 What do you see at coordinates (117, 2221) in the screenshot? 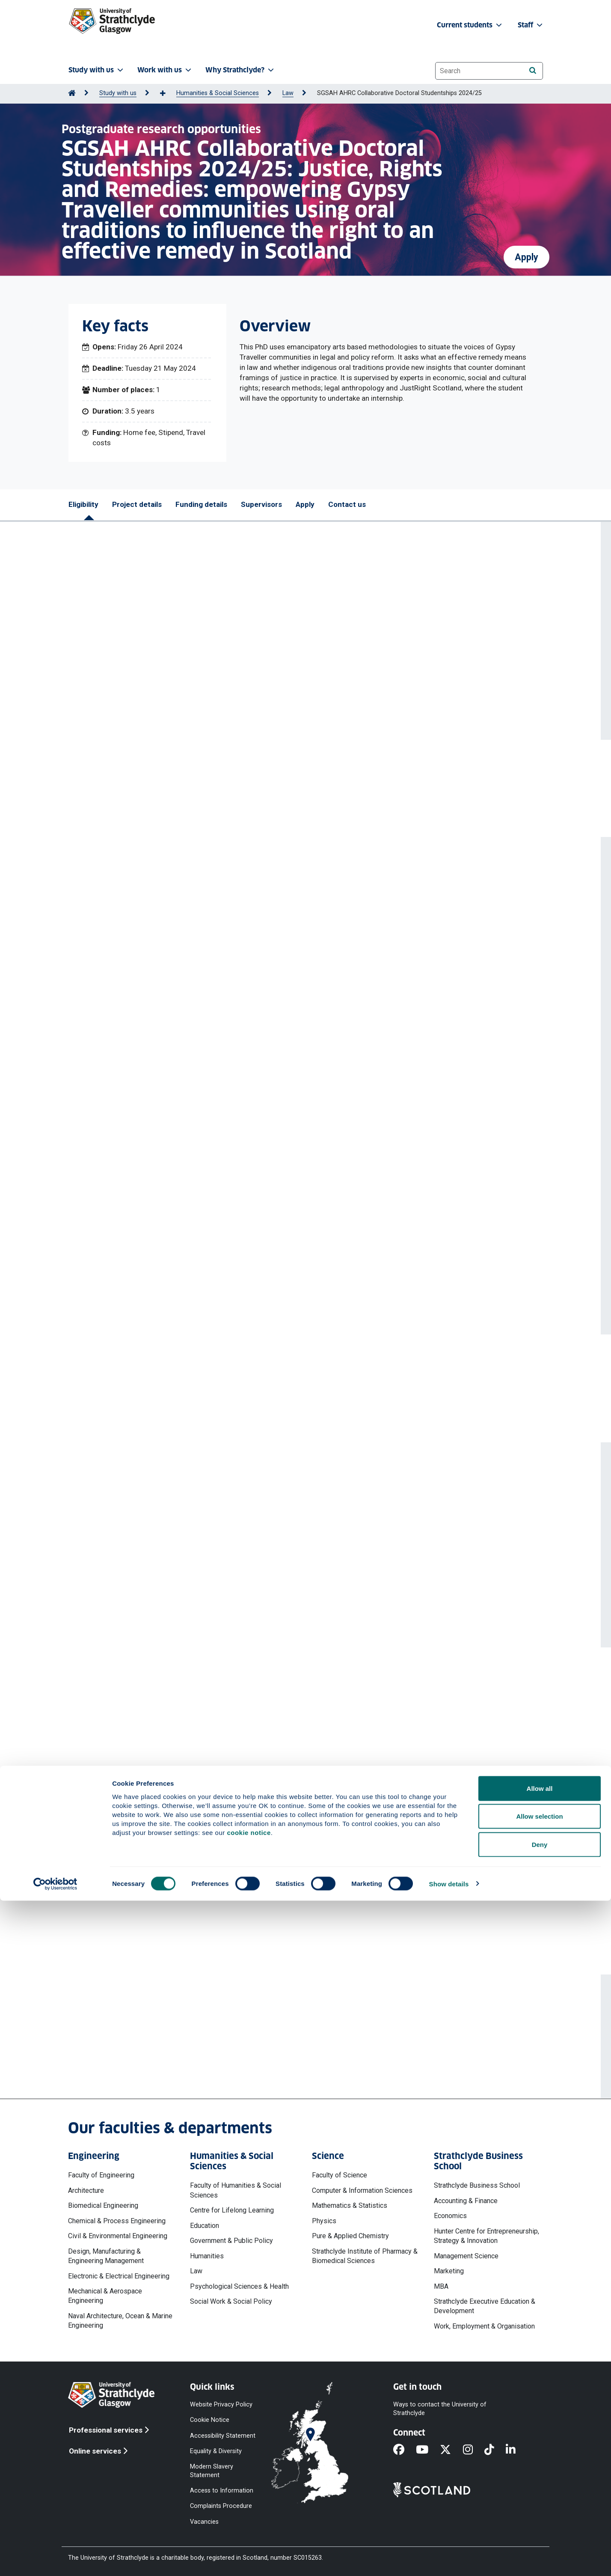
I see `Chemical & Process Engineering` at bounding box center [117, 2221].